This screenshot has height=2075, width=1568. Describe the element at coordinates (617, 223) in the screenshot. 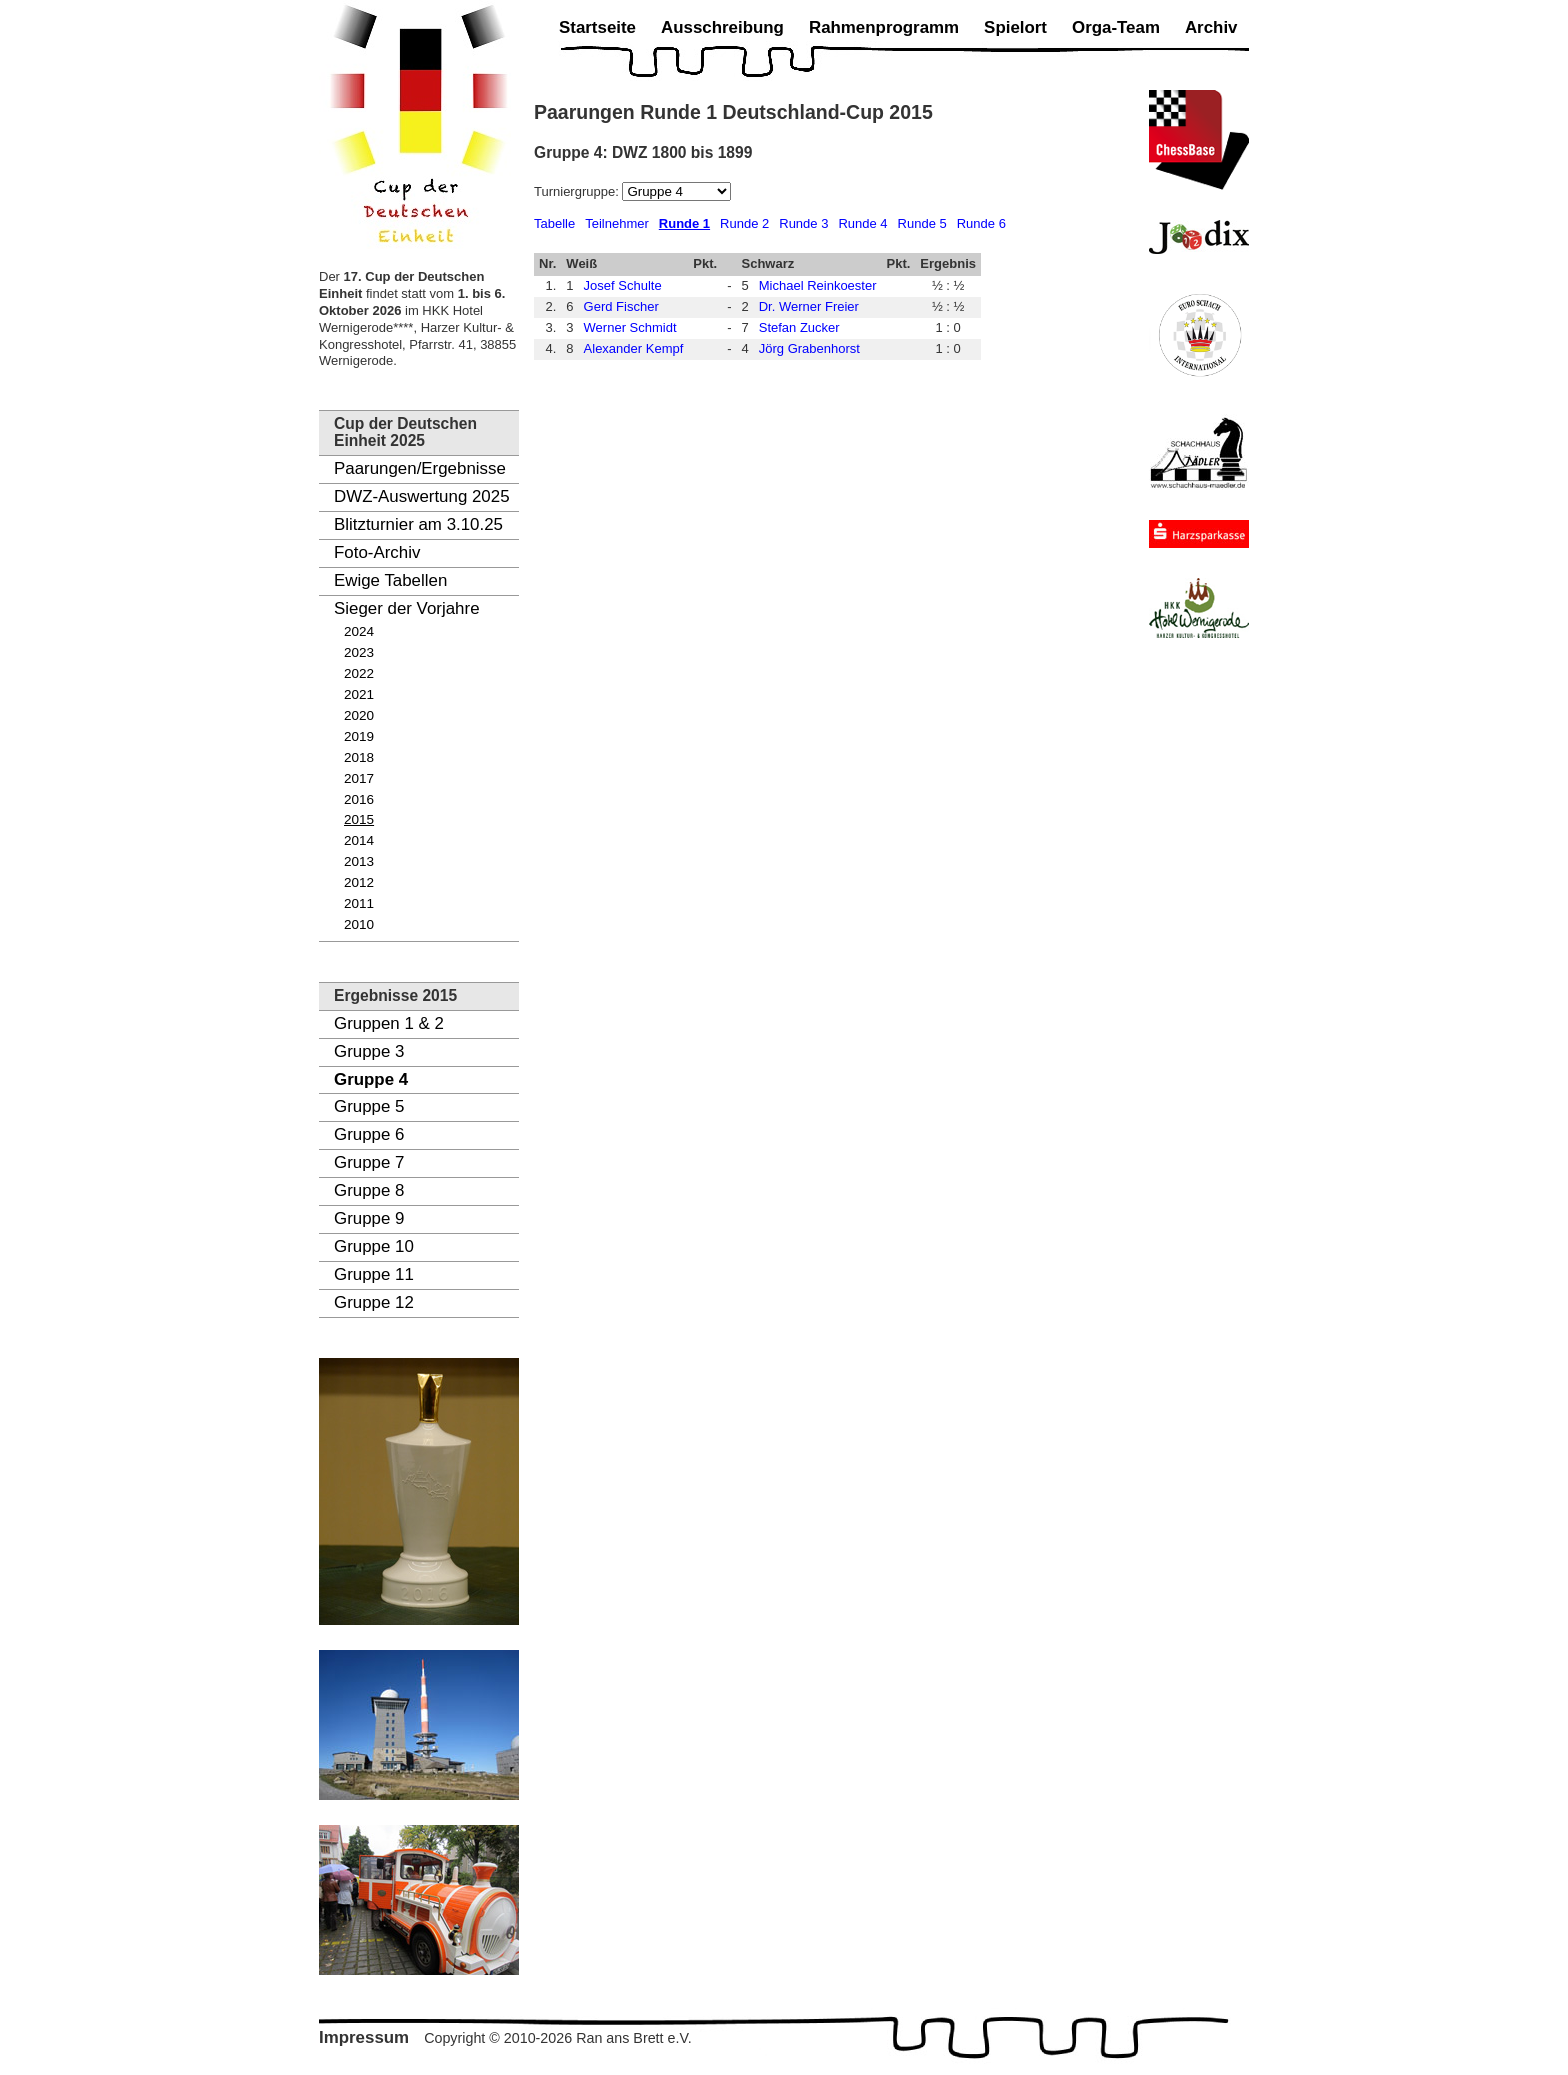

I see `Teilnehmer` at that location.